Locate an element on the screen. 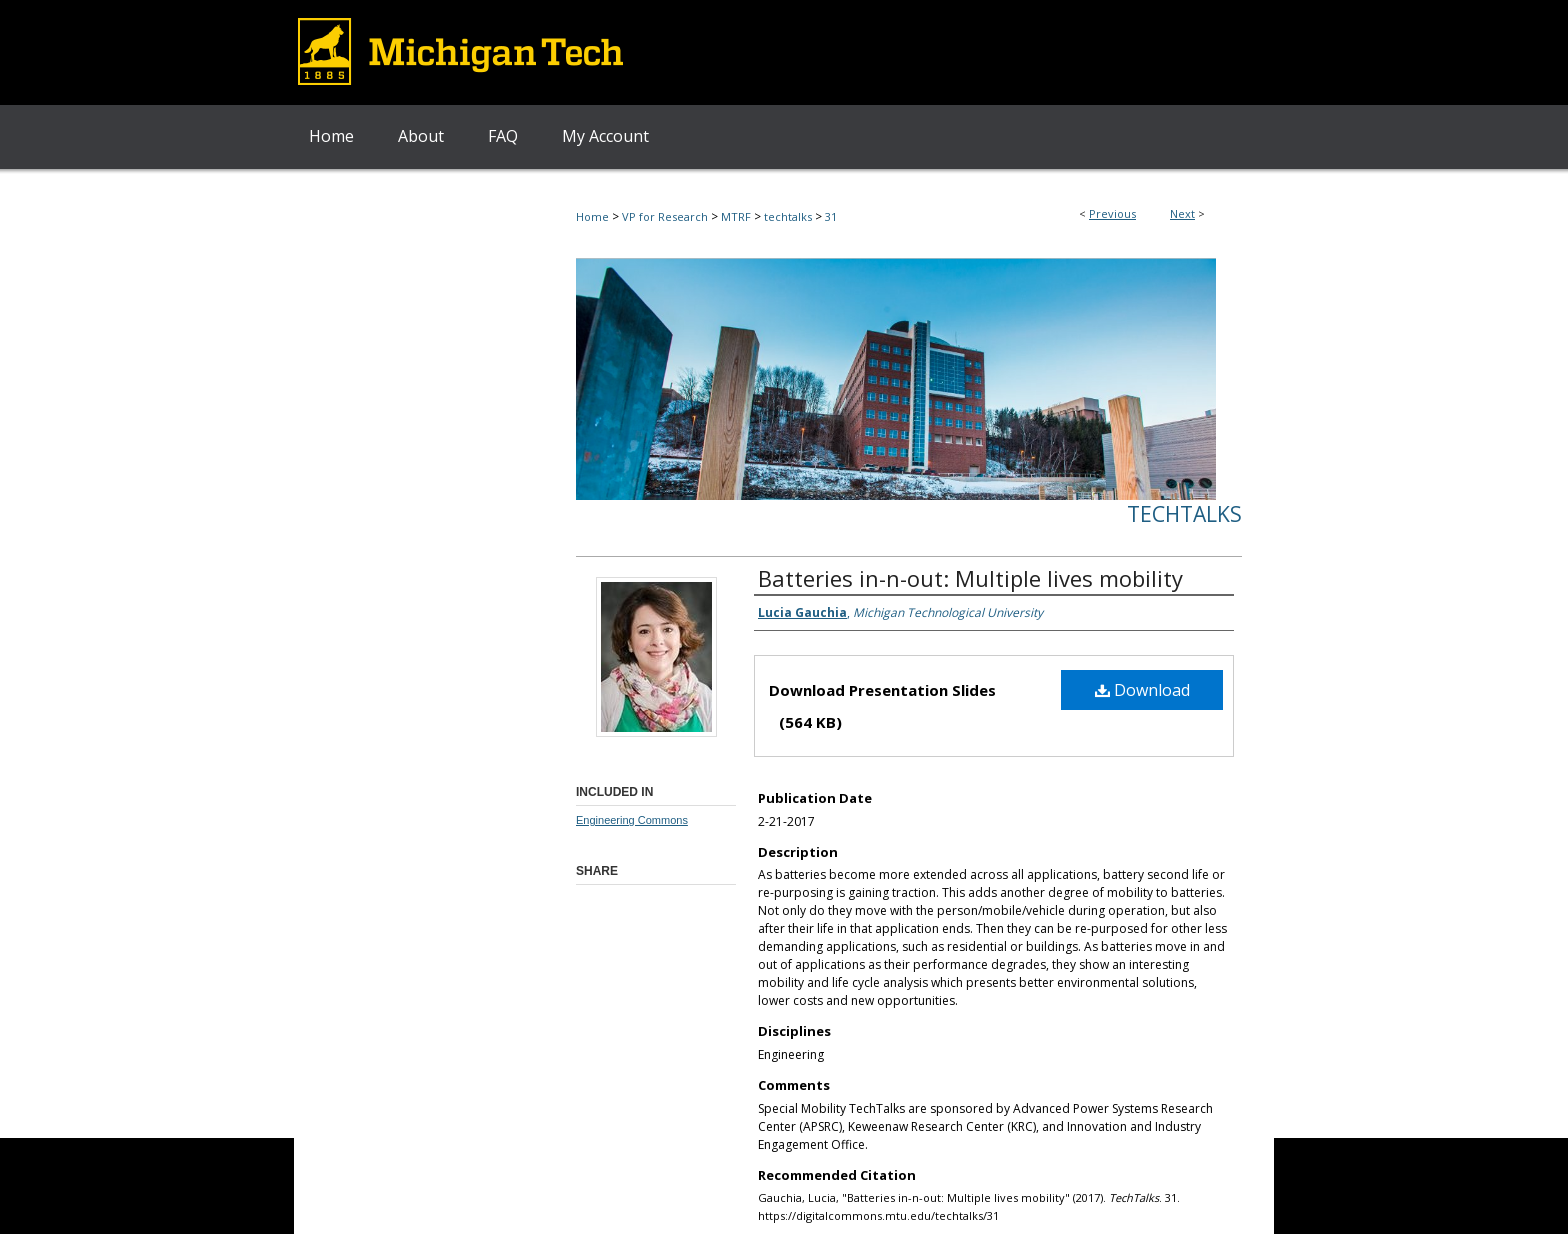 Image resolution: width=1568 pixels, height=1252 pixels. TechTalks is located at coordinates (1184, 514).